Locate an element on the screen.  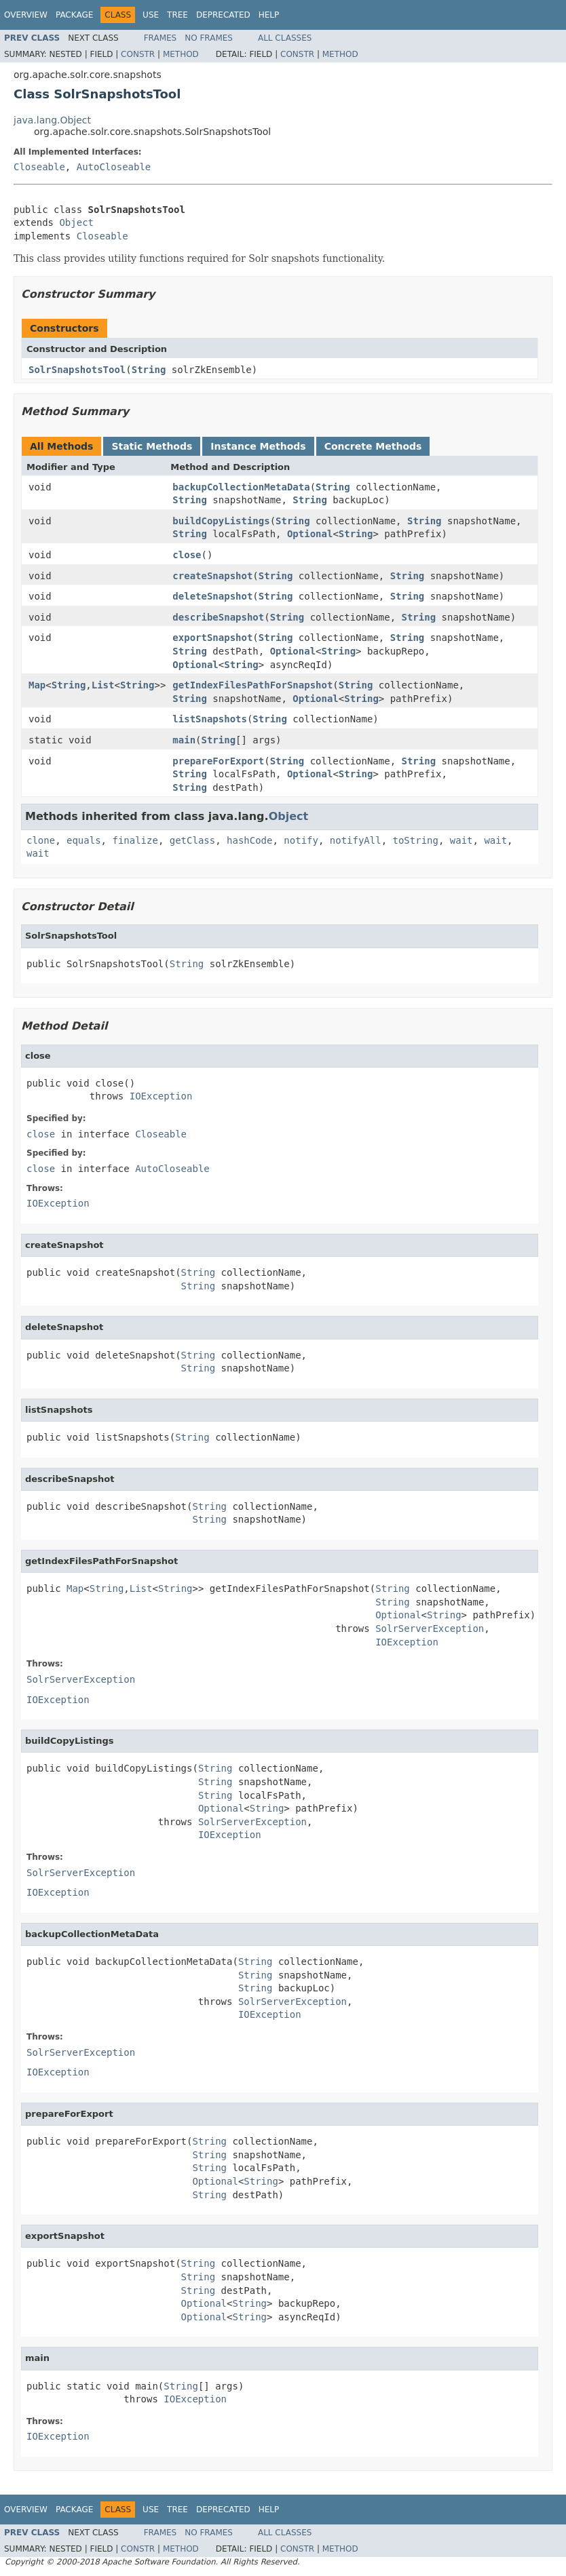
notifyAll is located at coordinates (355, 840).